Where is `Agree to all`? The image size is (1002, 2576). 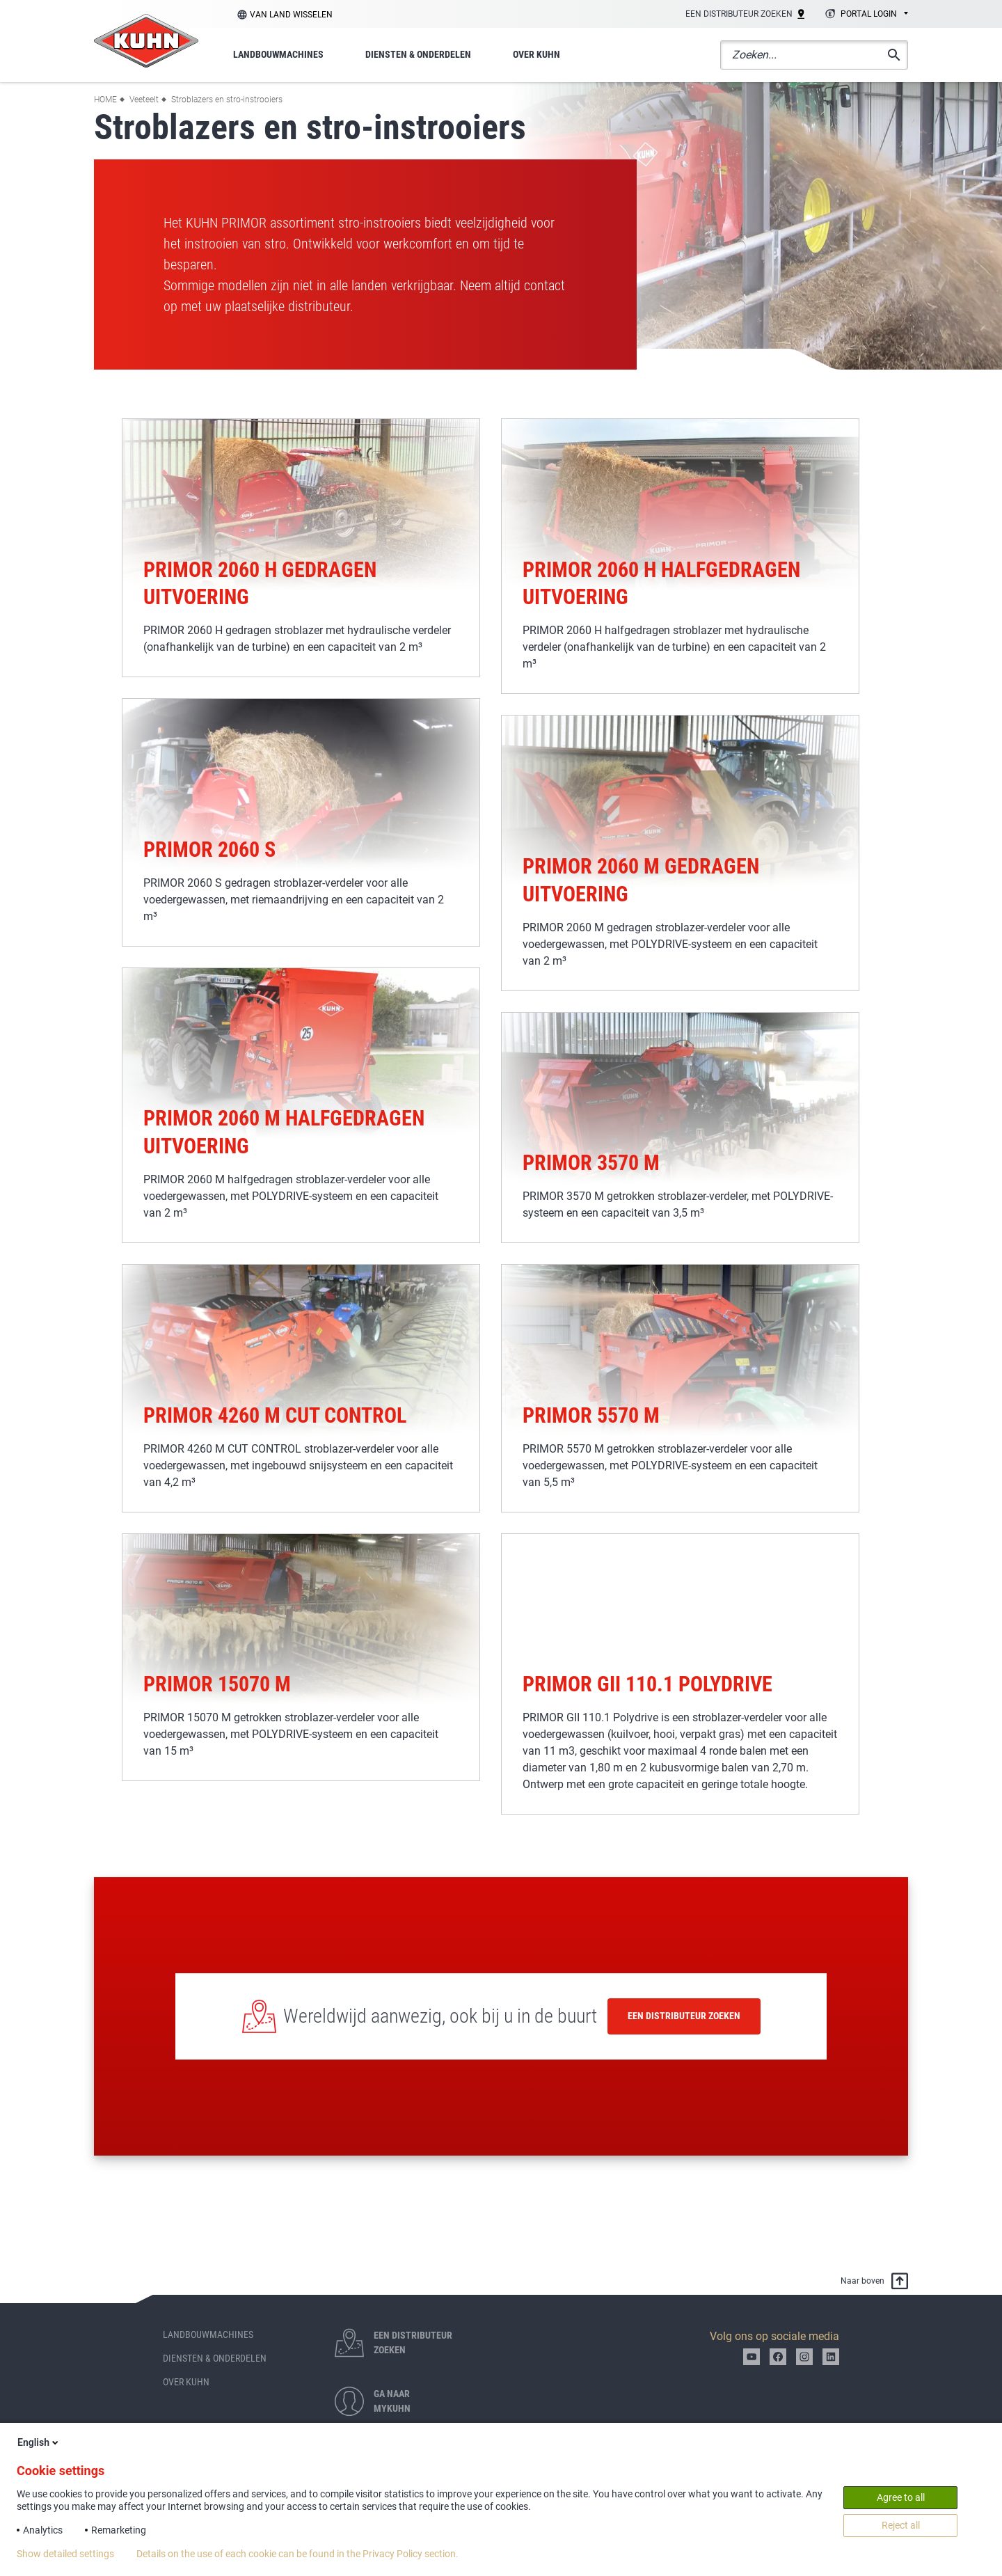 Agree to all is located at coordinates (901, 2497).